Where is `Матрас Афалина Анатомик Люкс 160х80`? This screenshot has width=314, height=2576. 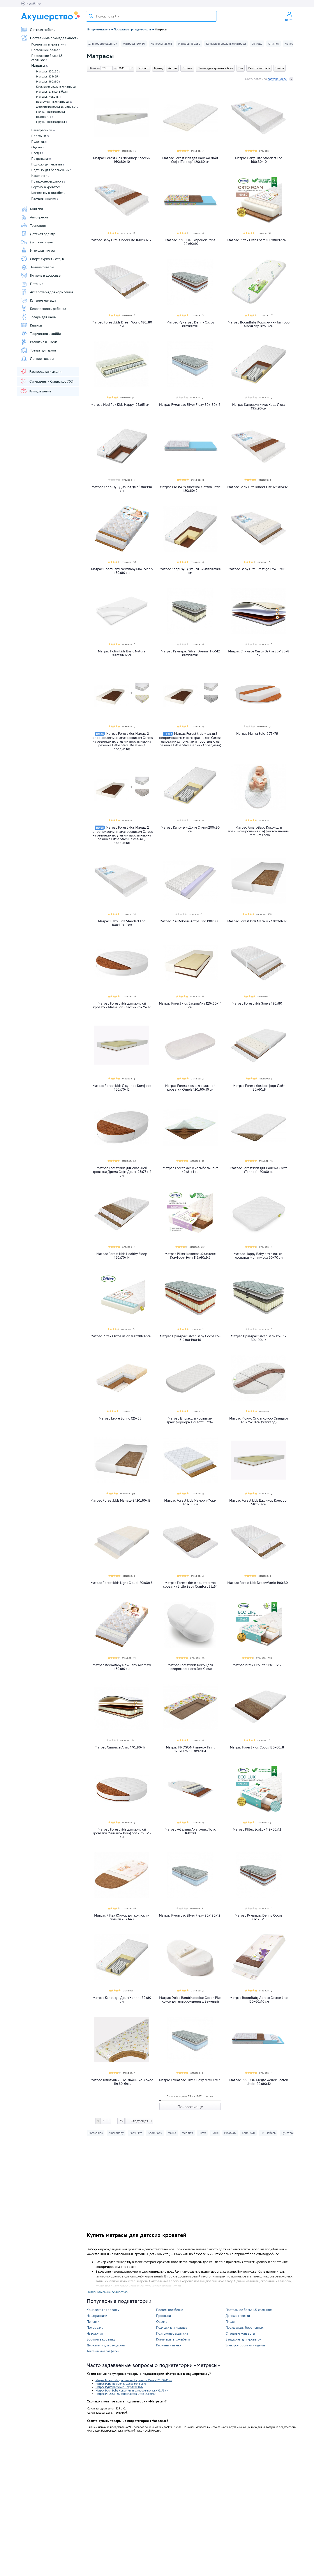 Матрас Афалина Анатомик Люкс 160х80 is located at coordinates (190, 1831).